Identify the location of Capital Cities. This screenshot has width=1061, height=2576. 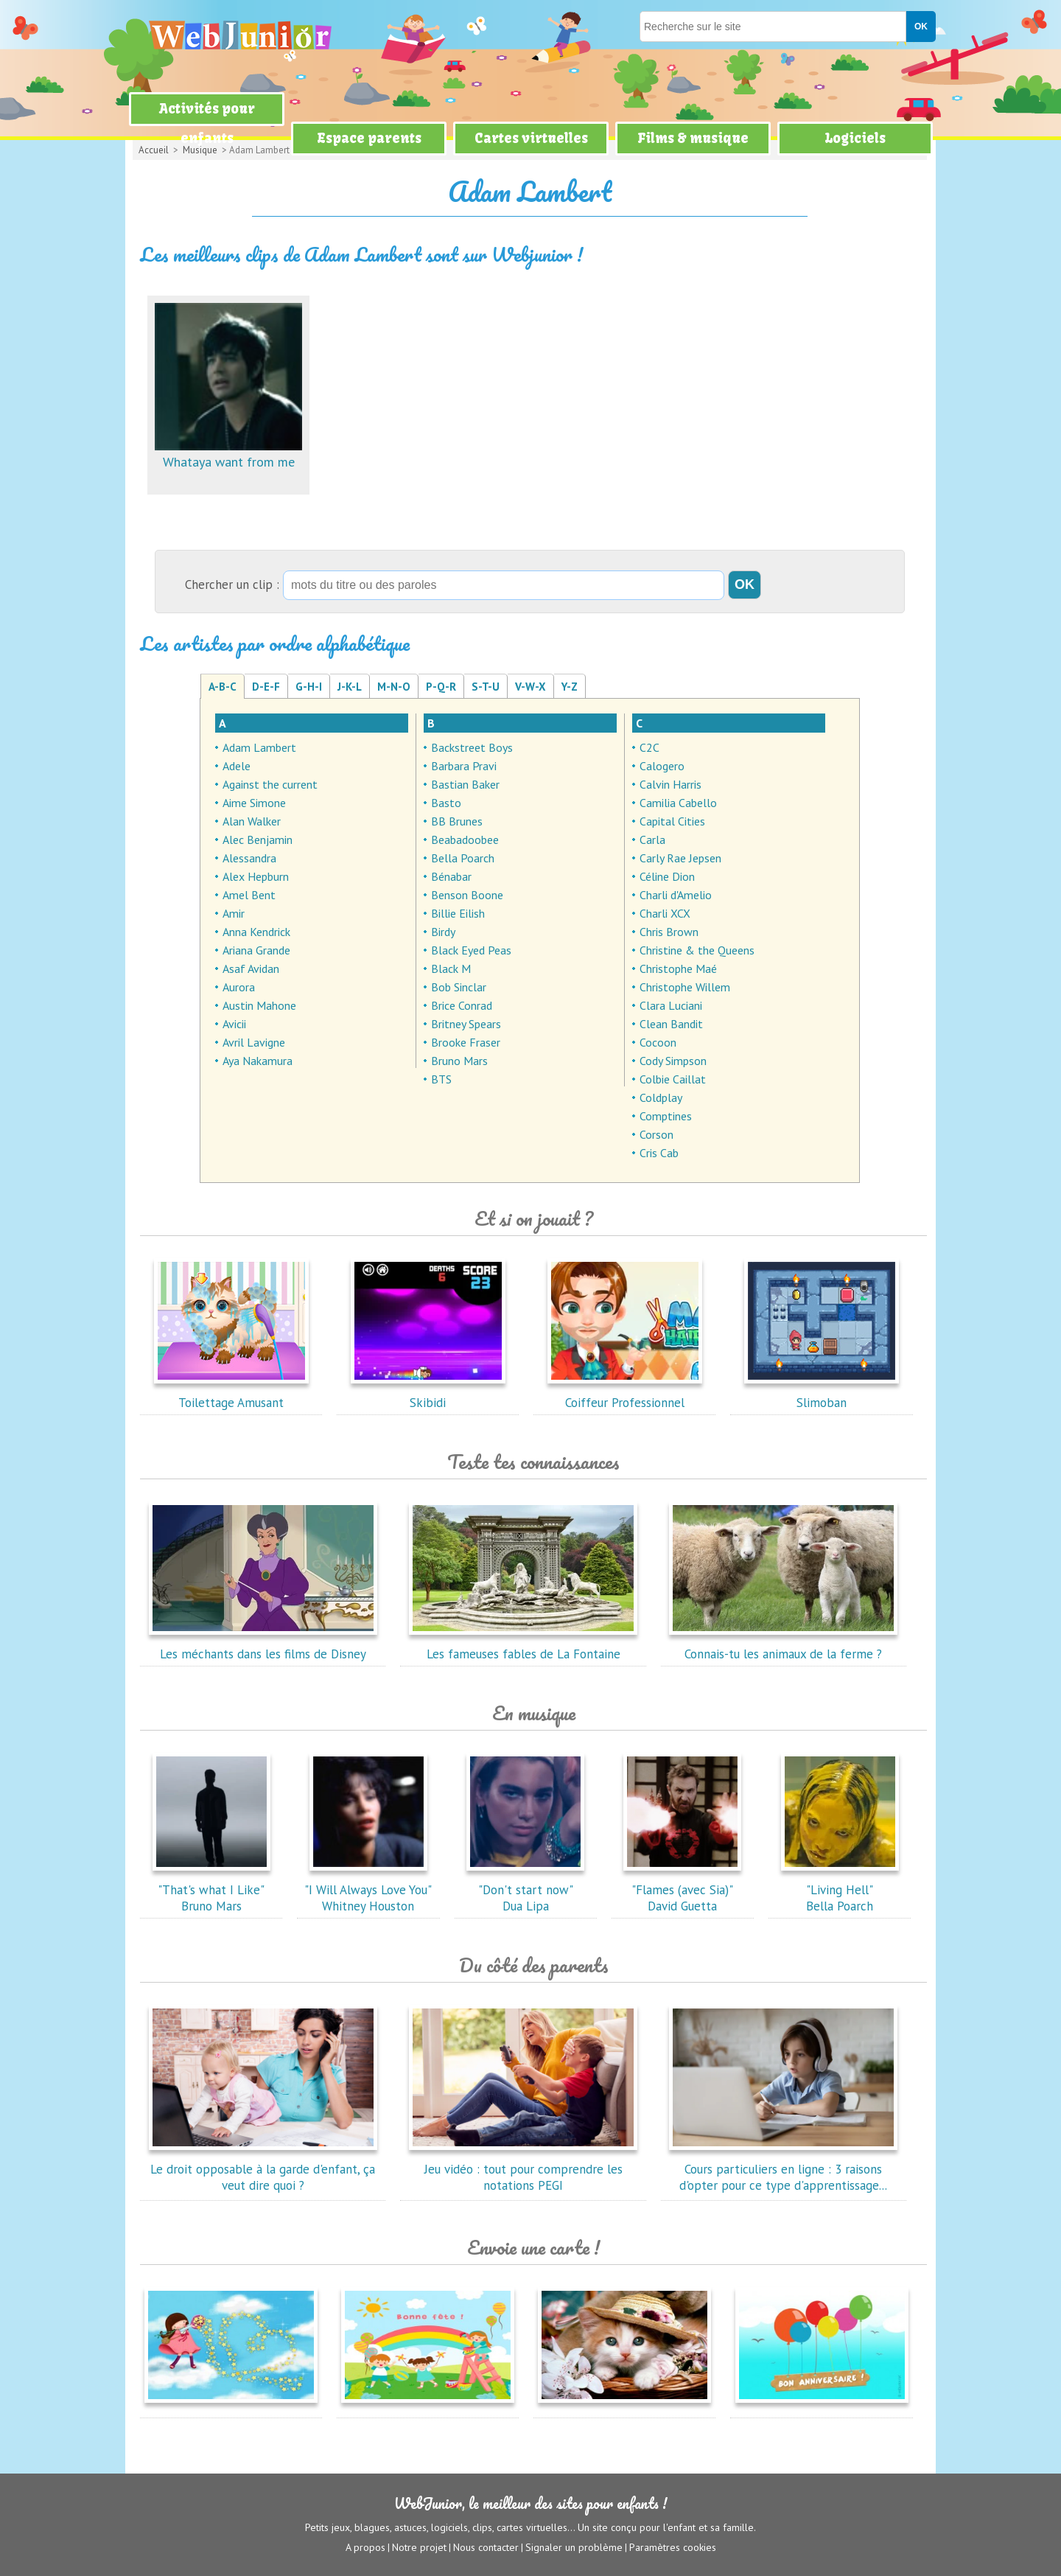
(672, 821).